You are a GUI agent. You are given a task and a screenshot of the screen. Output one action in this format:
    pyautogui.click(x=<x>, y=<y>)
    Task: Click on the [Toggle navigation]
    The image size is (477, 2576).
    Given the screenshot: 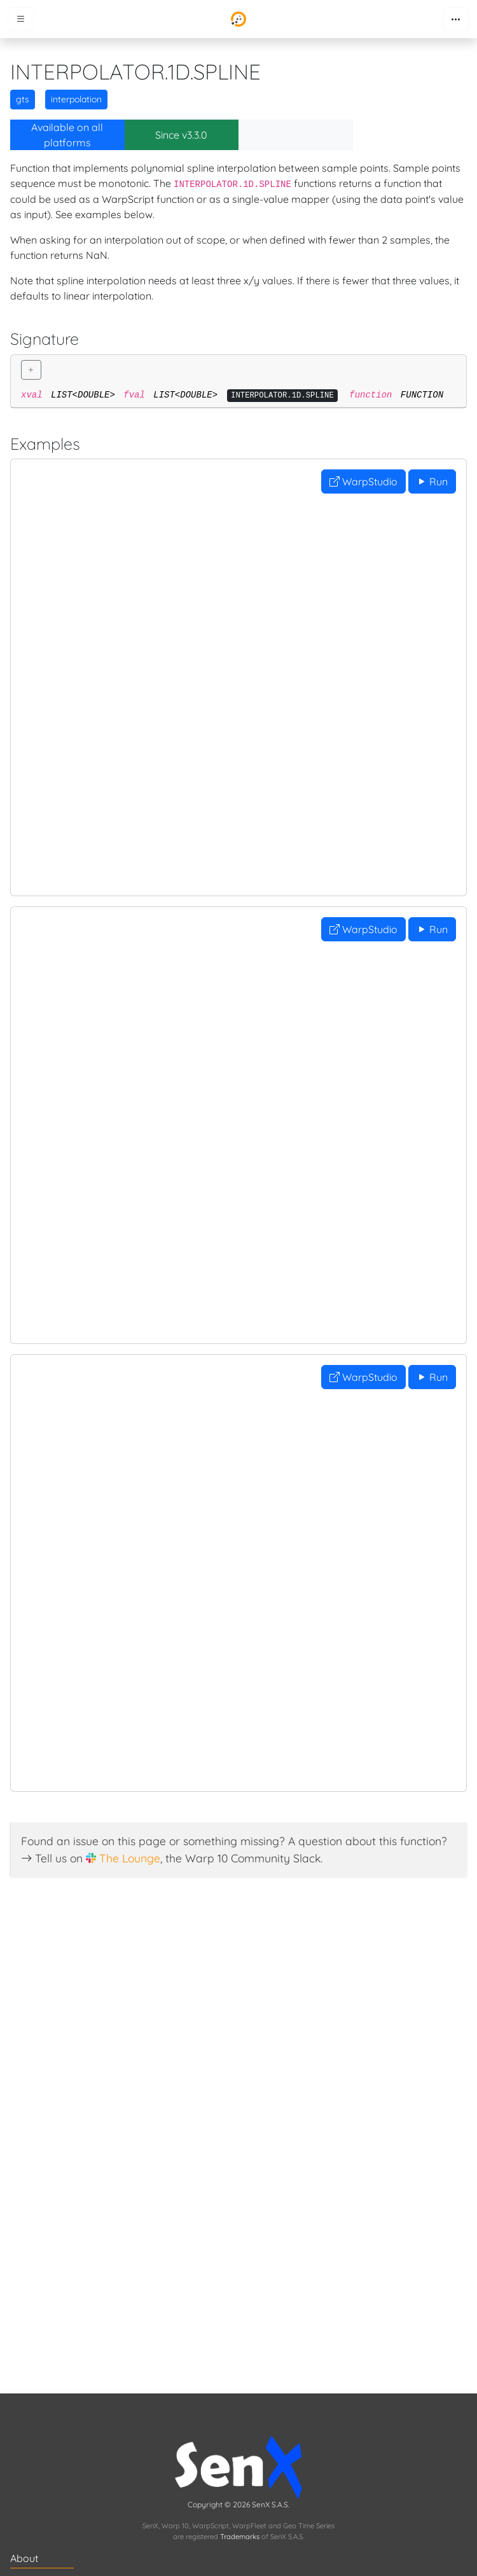 What is the action you would take?
    pyautogui.click(x=456, y=19)
    